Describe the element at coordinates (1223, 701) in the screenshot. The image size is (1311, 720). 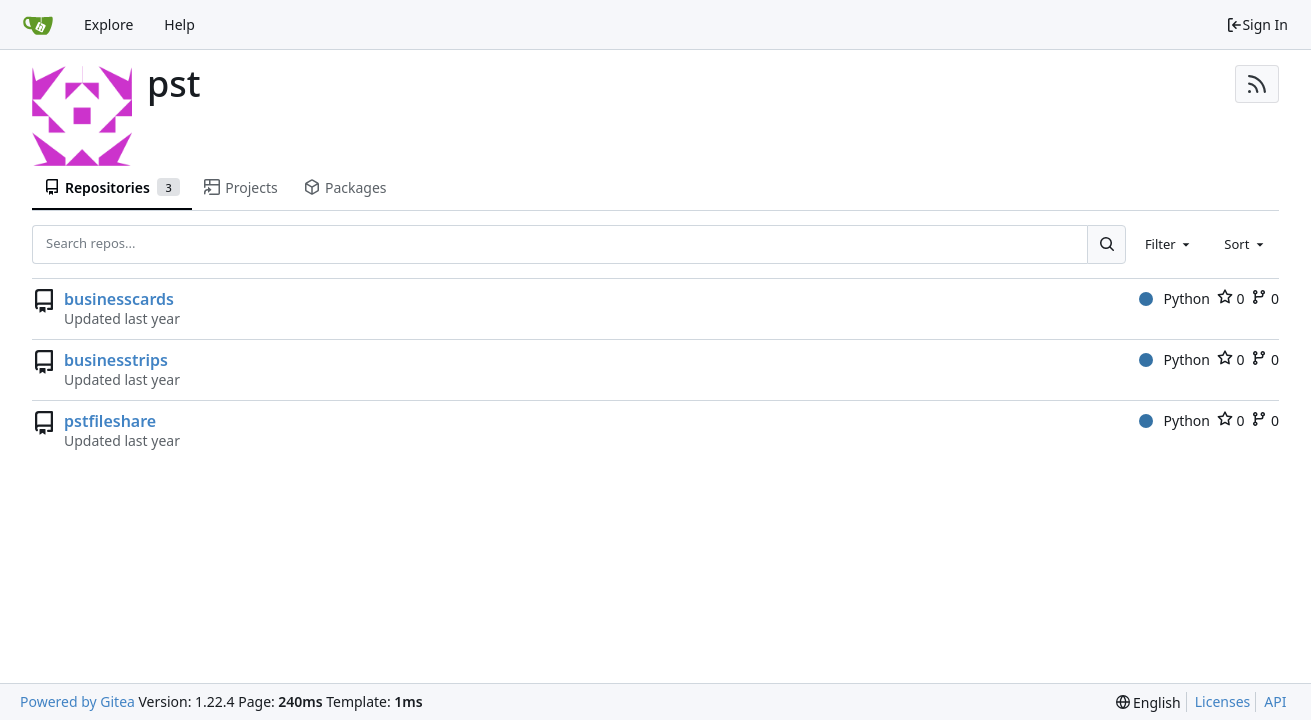
I see `Licenses` at that location.